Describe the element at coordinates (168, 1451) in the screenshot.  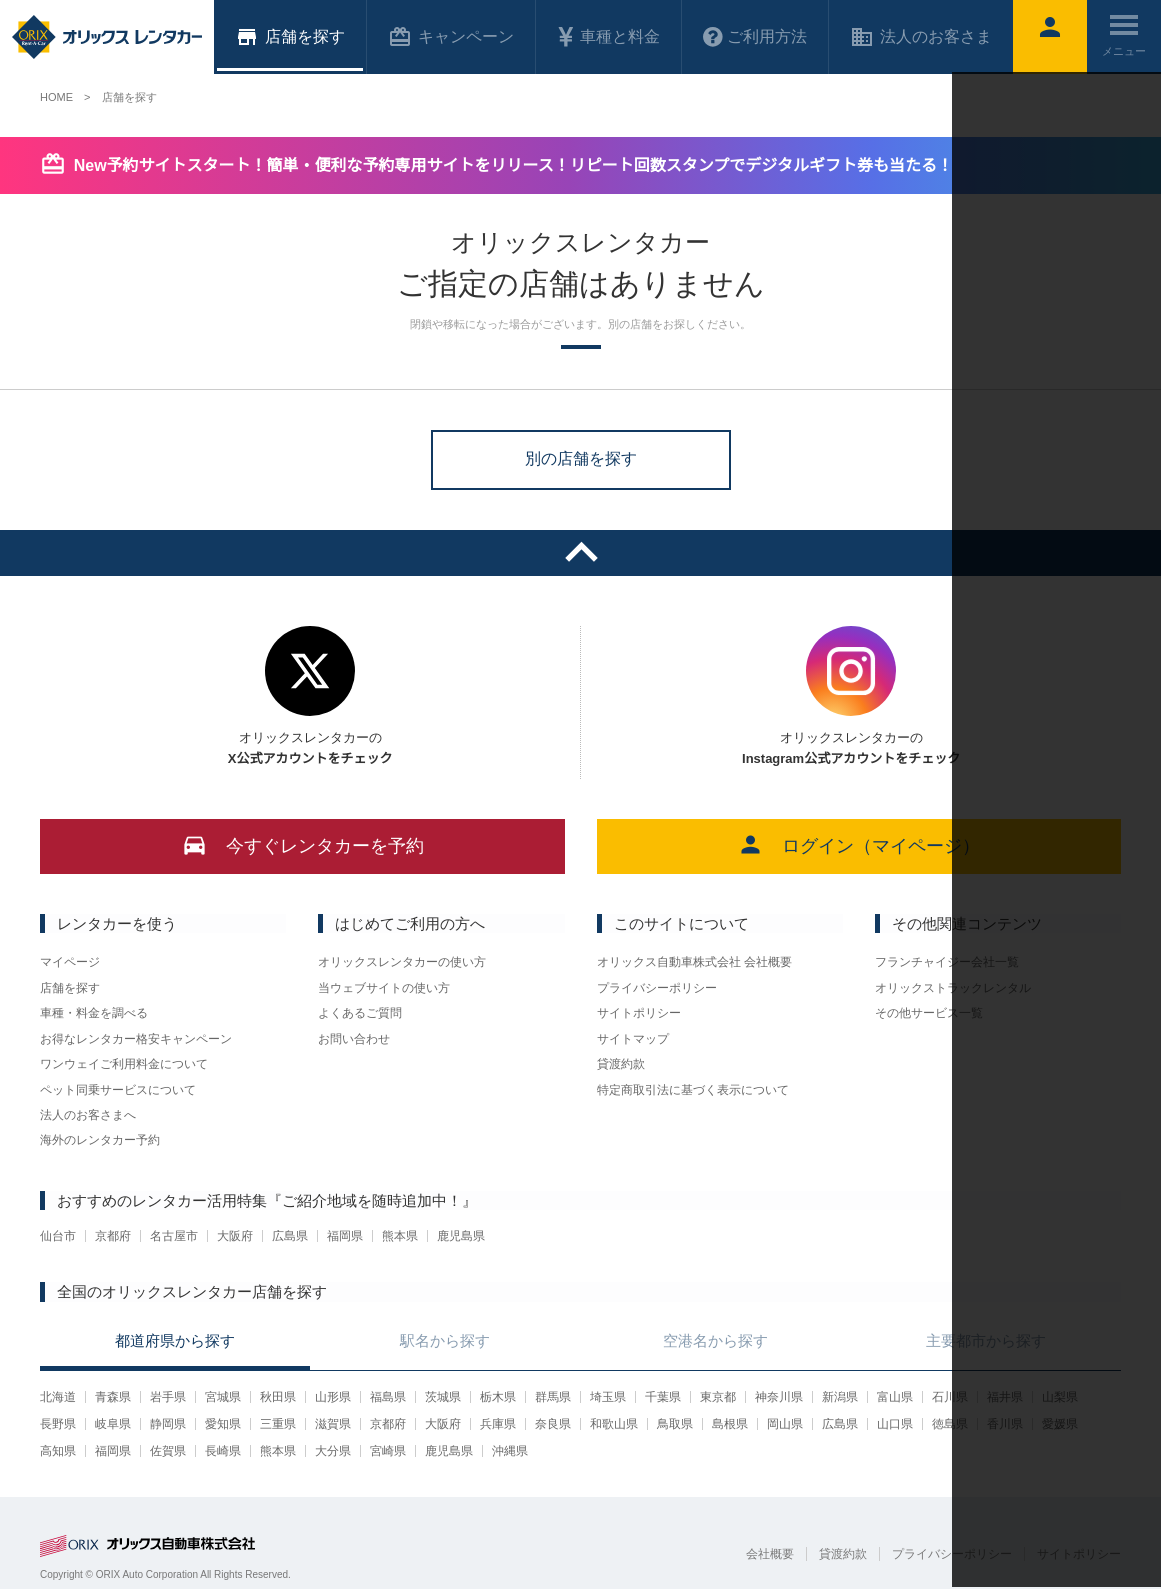
I see `佐賀県` at that location.